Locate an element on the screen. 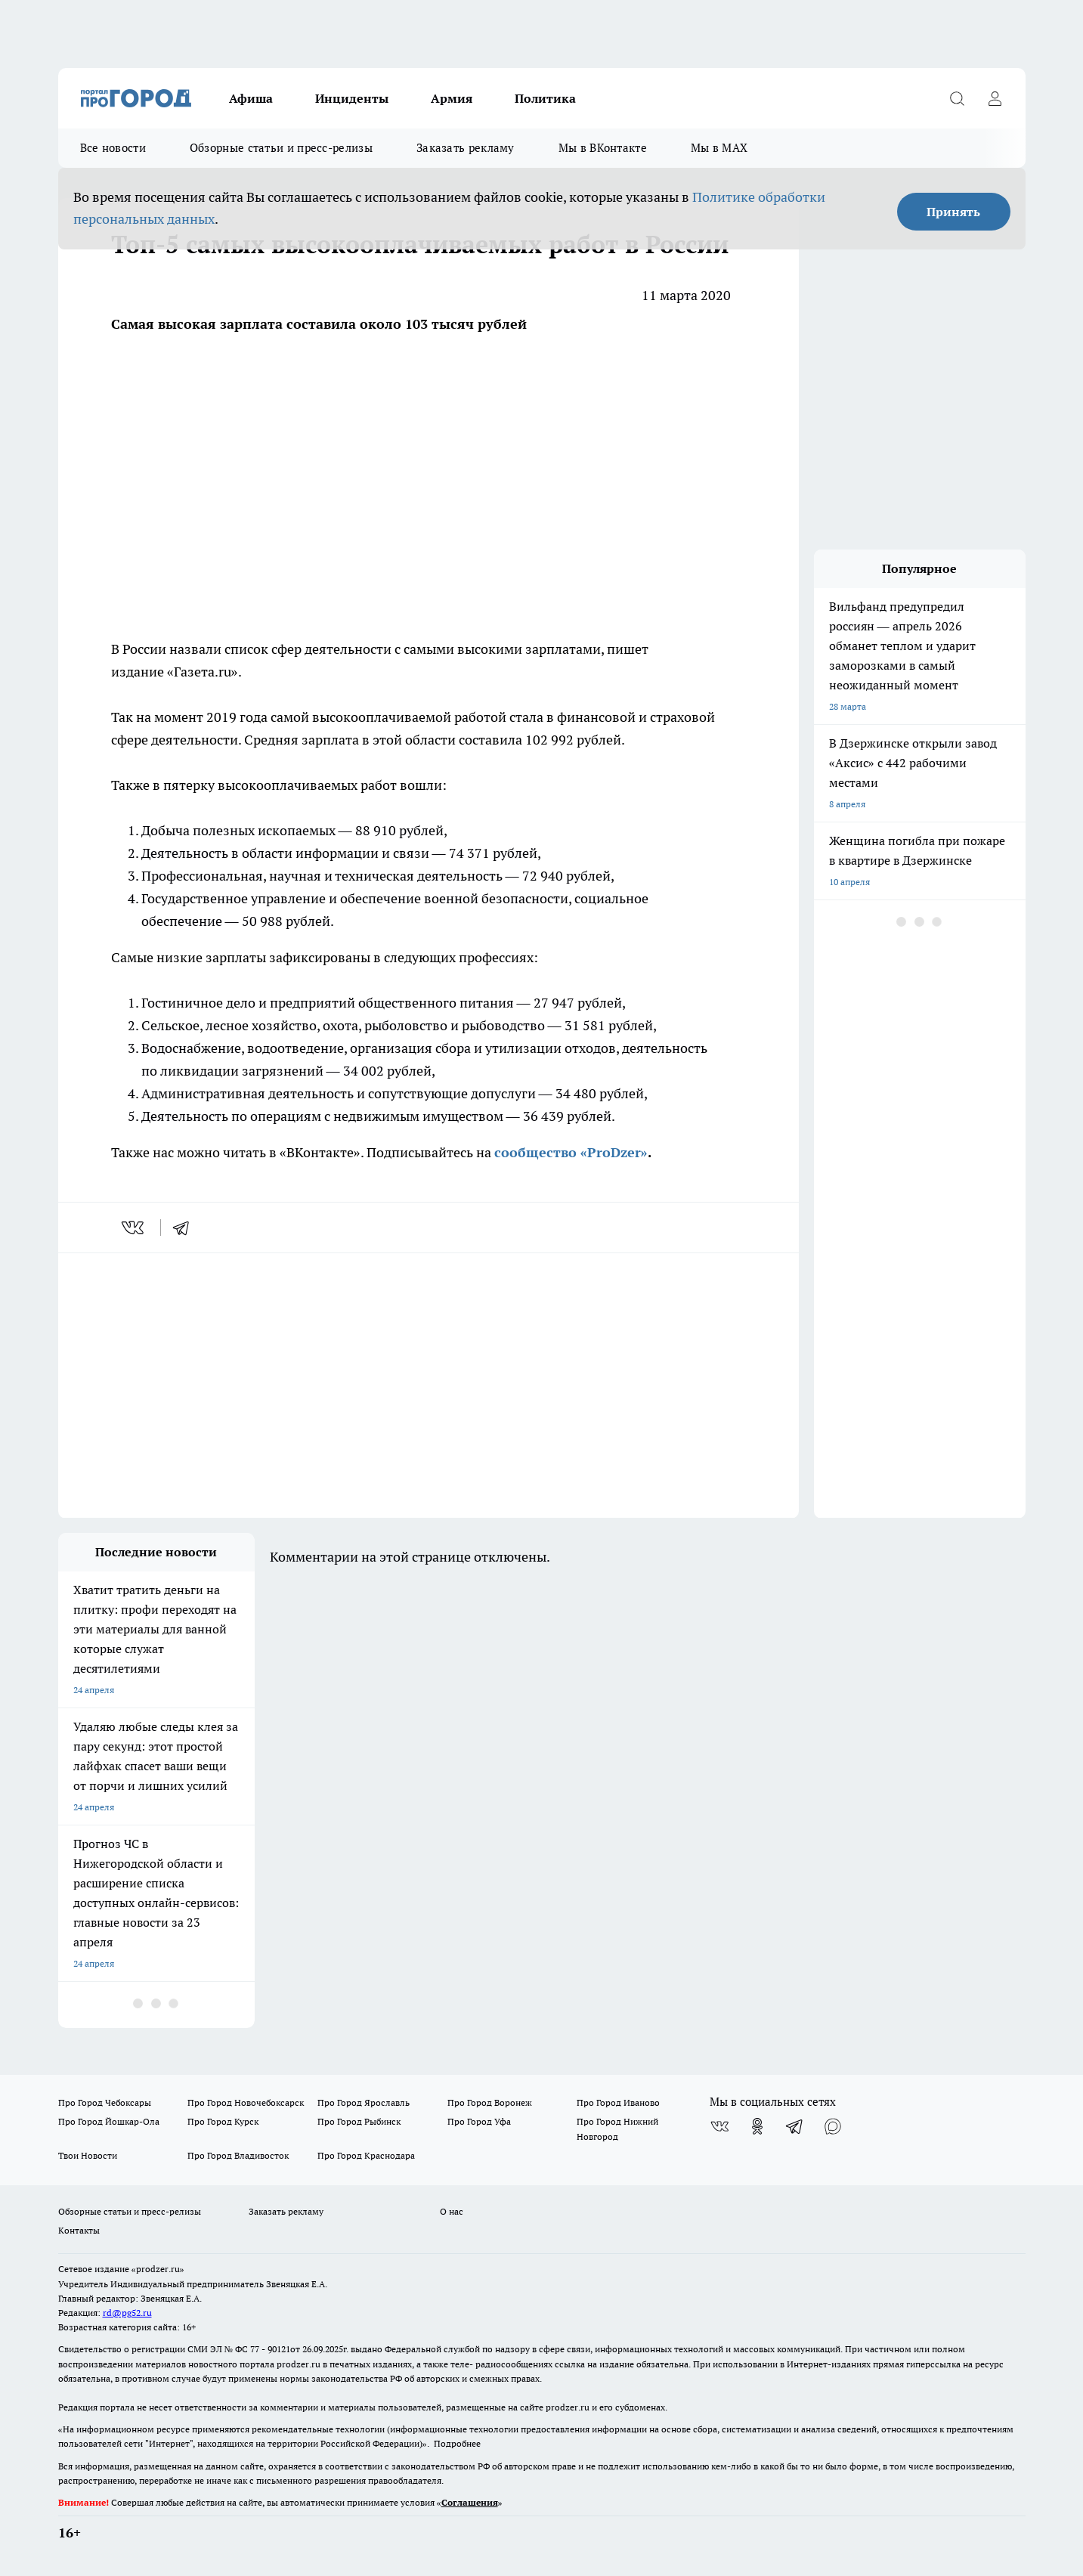 This screenshot has width=1083, height=2576. Все новости is located at coordinates (113, 148).